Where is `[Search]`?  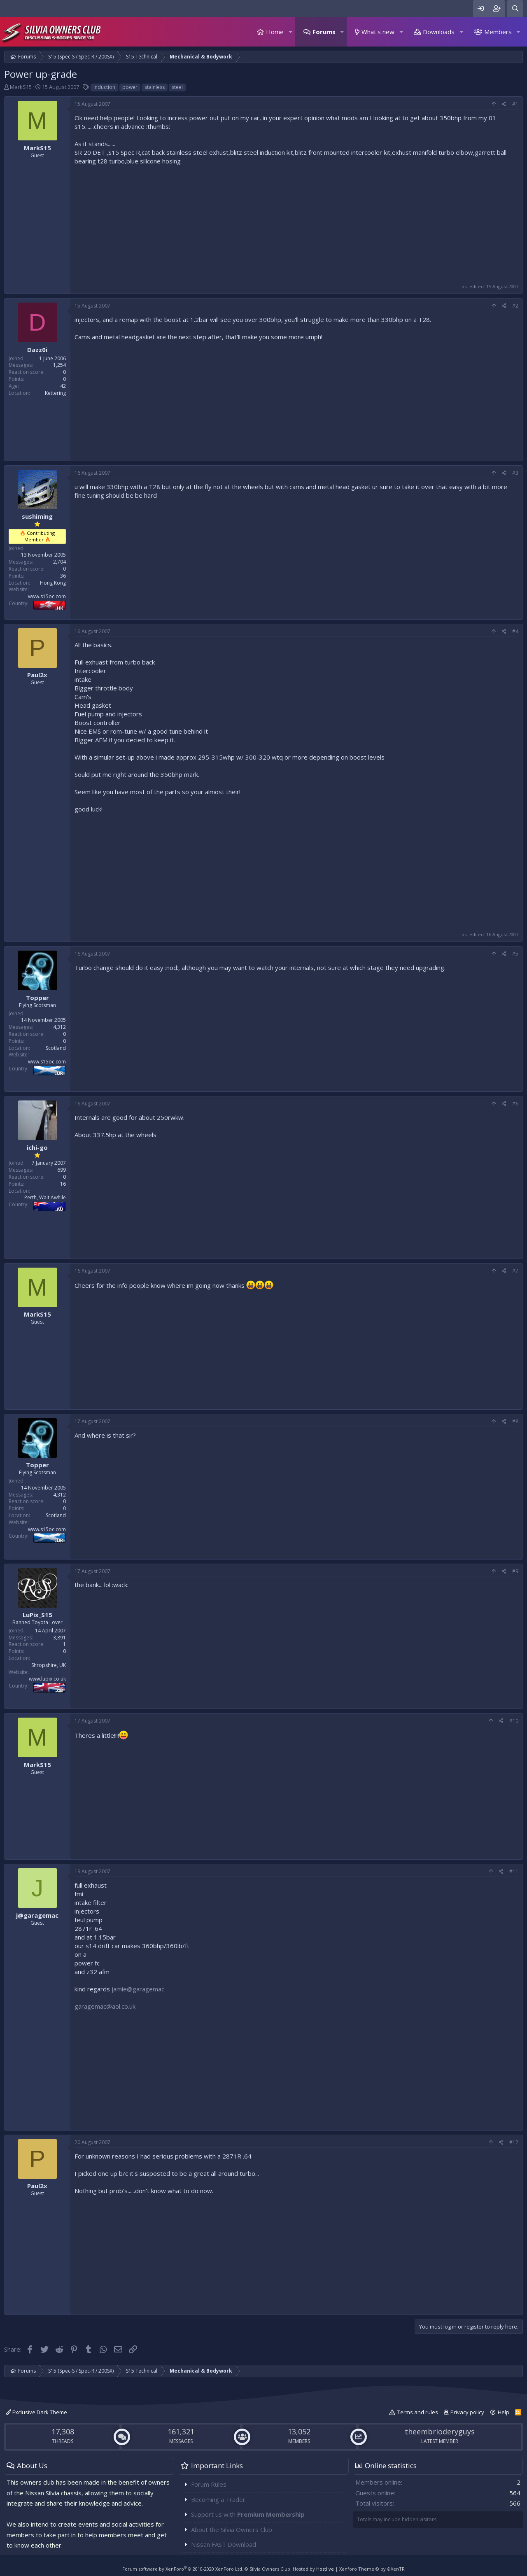 [Search] is located at coordinates (515, 8).